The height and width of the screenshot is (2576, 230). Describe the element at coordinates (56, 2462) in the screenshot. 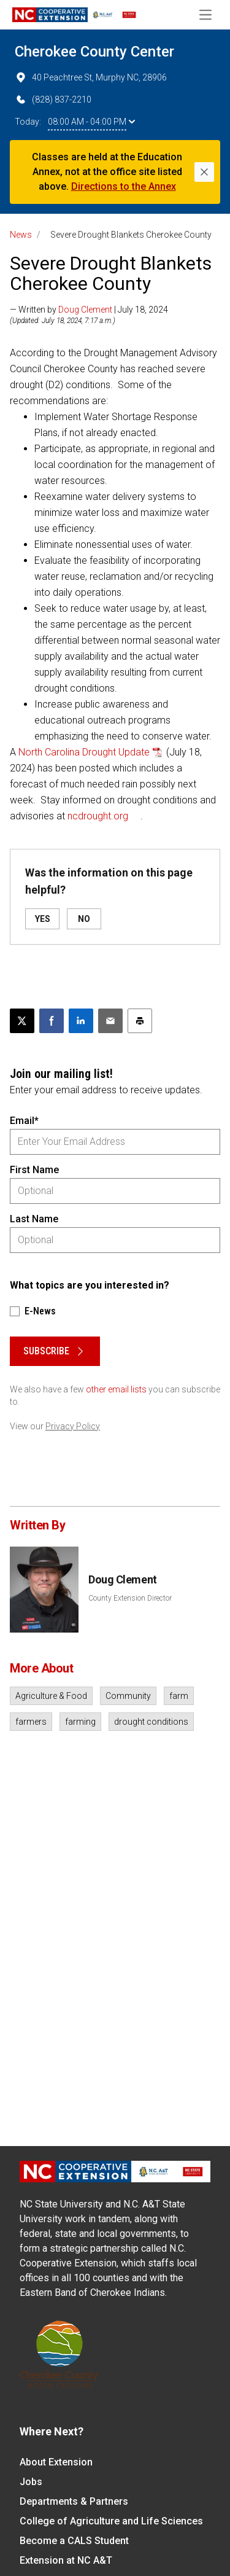

I see `About Extension` at that location.